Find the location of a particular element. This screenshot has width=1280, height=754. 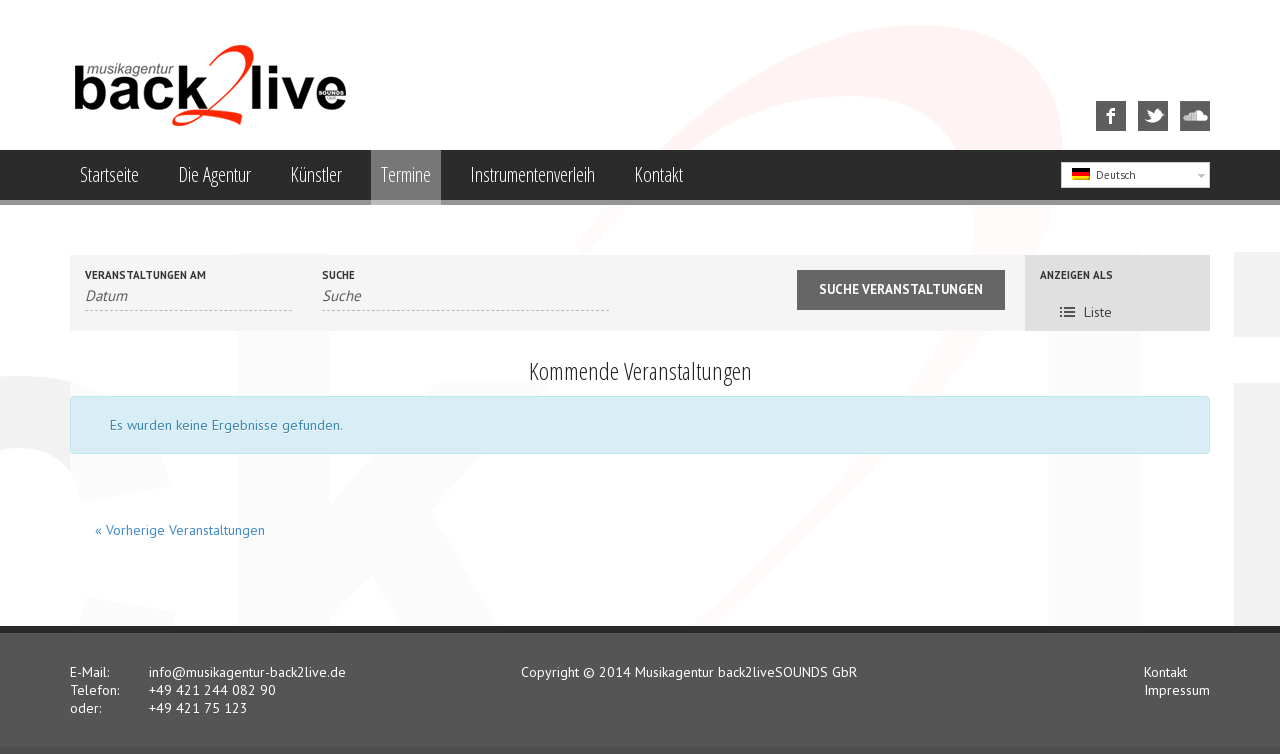

Anzeigen als is located at coordinates (1076, 275).